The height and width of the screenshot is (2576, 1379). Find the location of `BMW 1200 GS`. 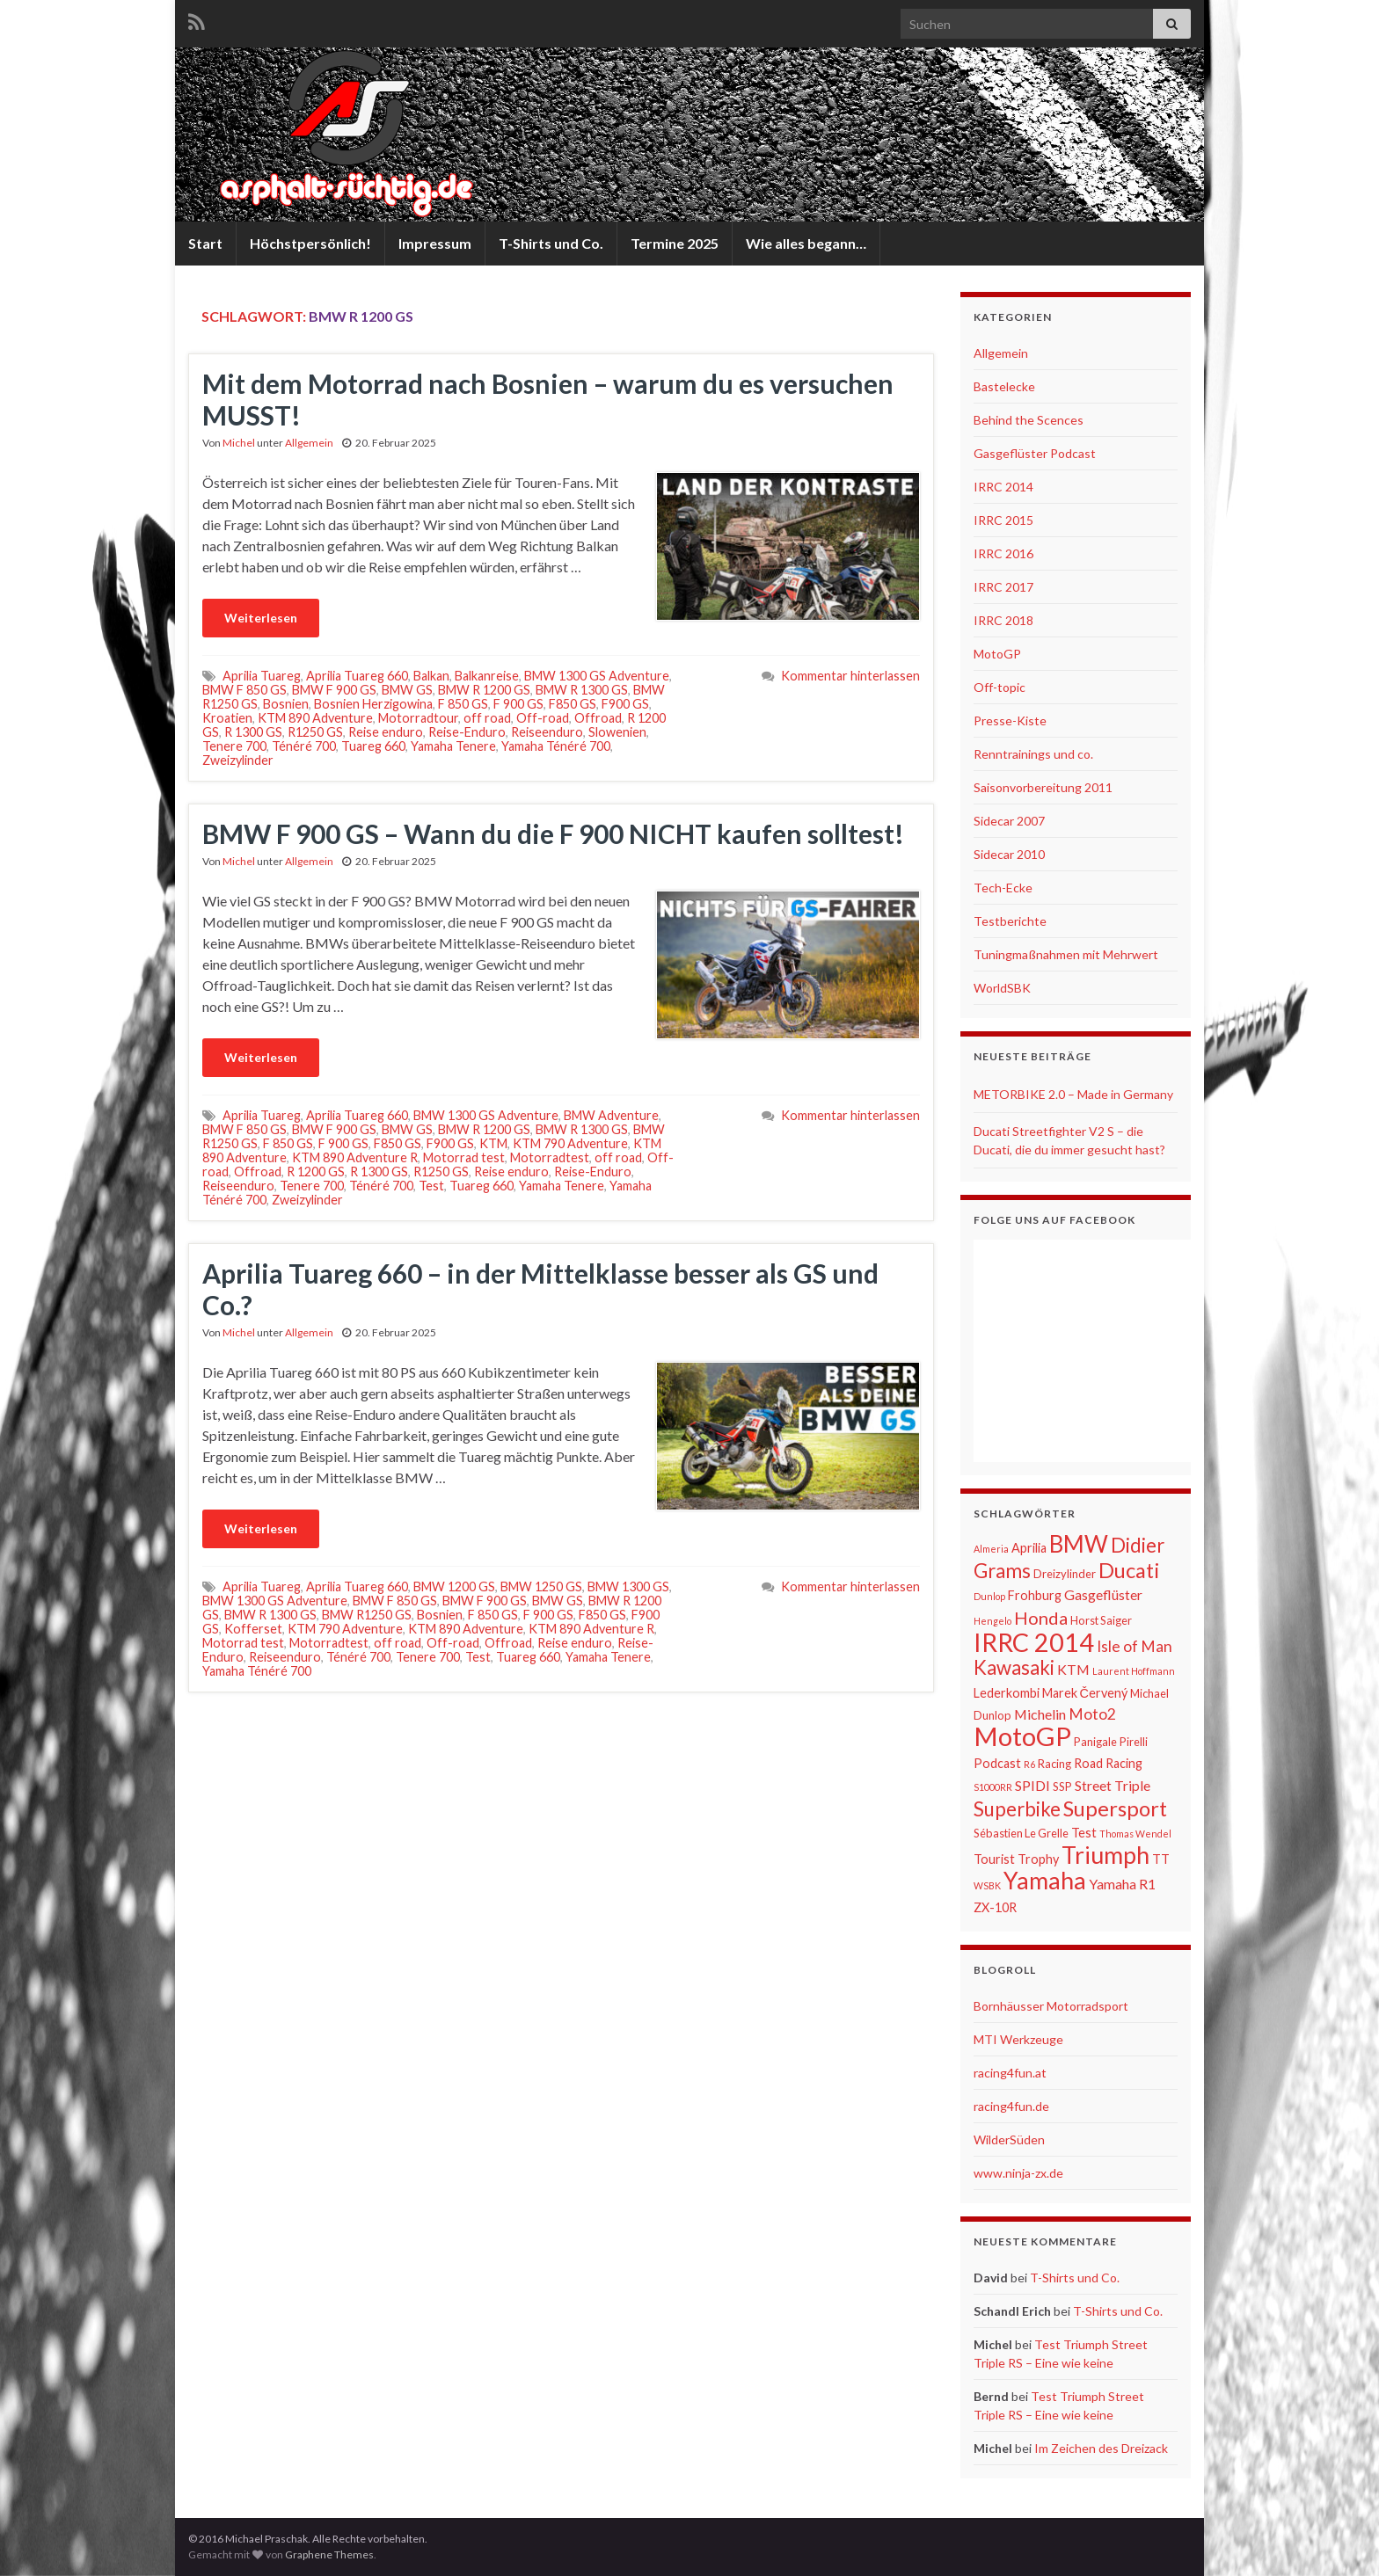

BMW 1200 GS is located at coordinates (454, 1586).